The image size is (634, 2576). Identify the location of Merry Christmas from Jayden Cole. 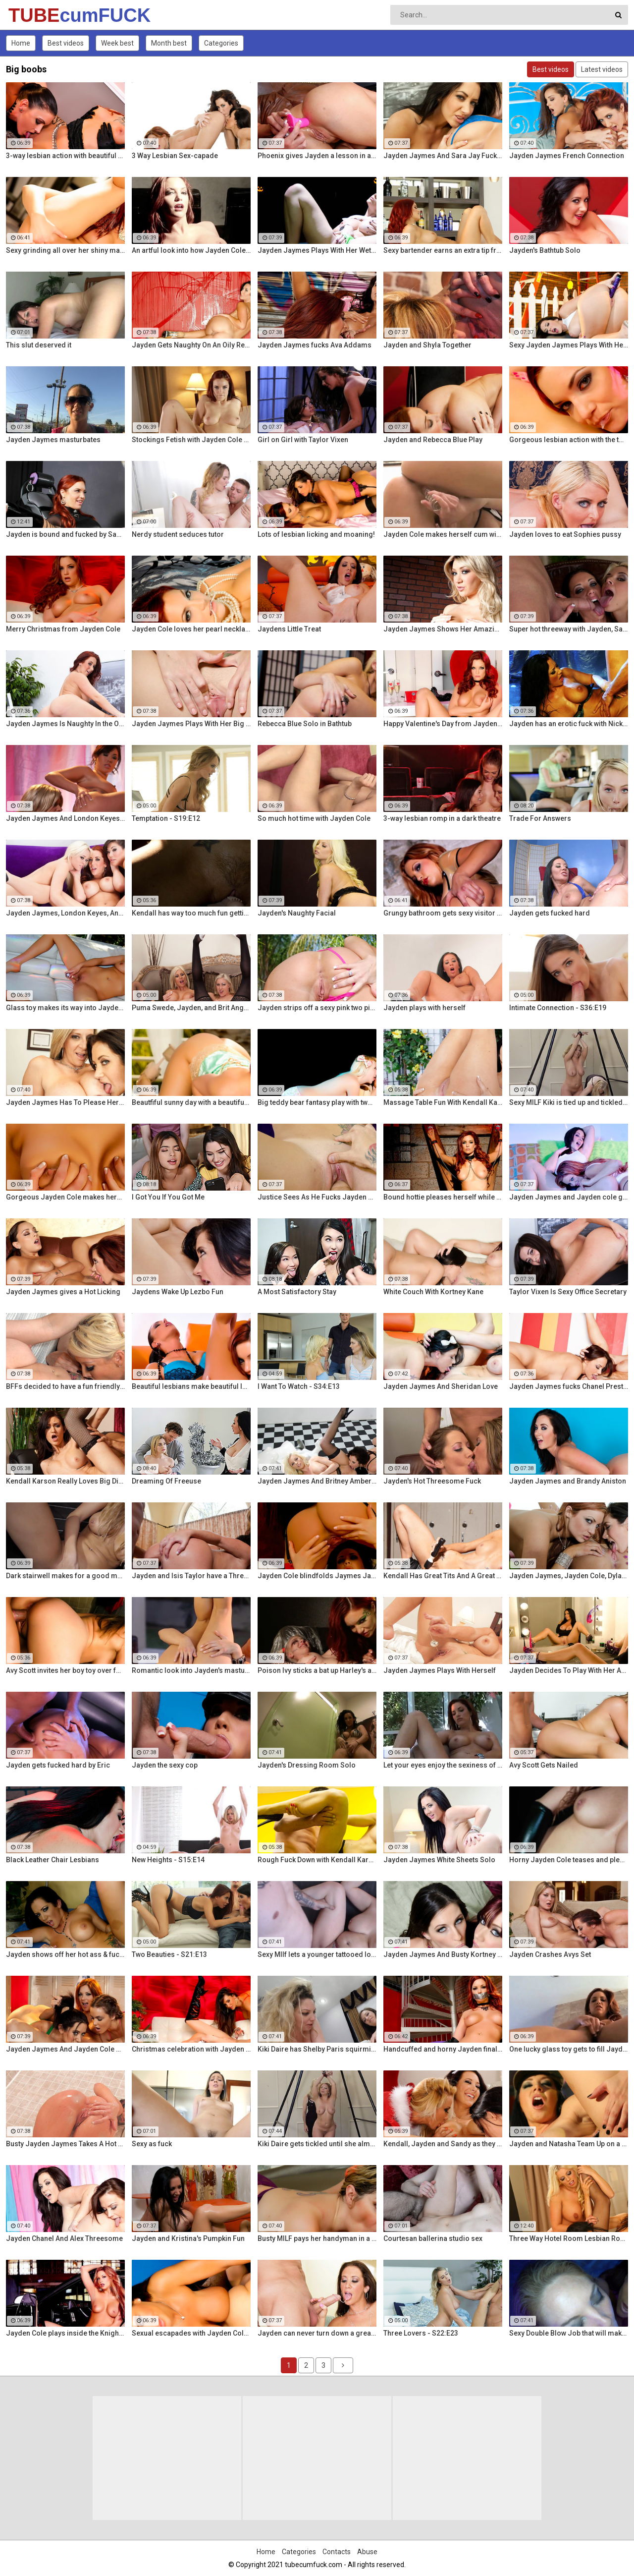
(63, 629).